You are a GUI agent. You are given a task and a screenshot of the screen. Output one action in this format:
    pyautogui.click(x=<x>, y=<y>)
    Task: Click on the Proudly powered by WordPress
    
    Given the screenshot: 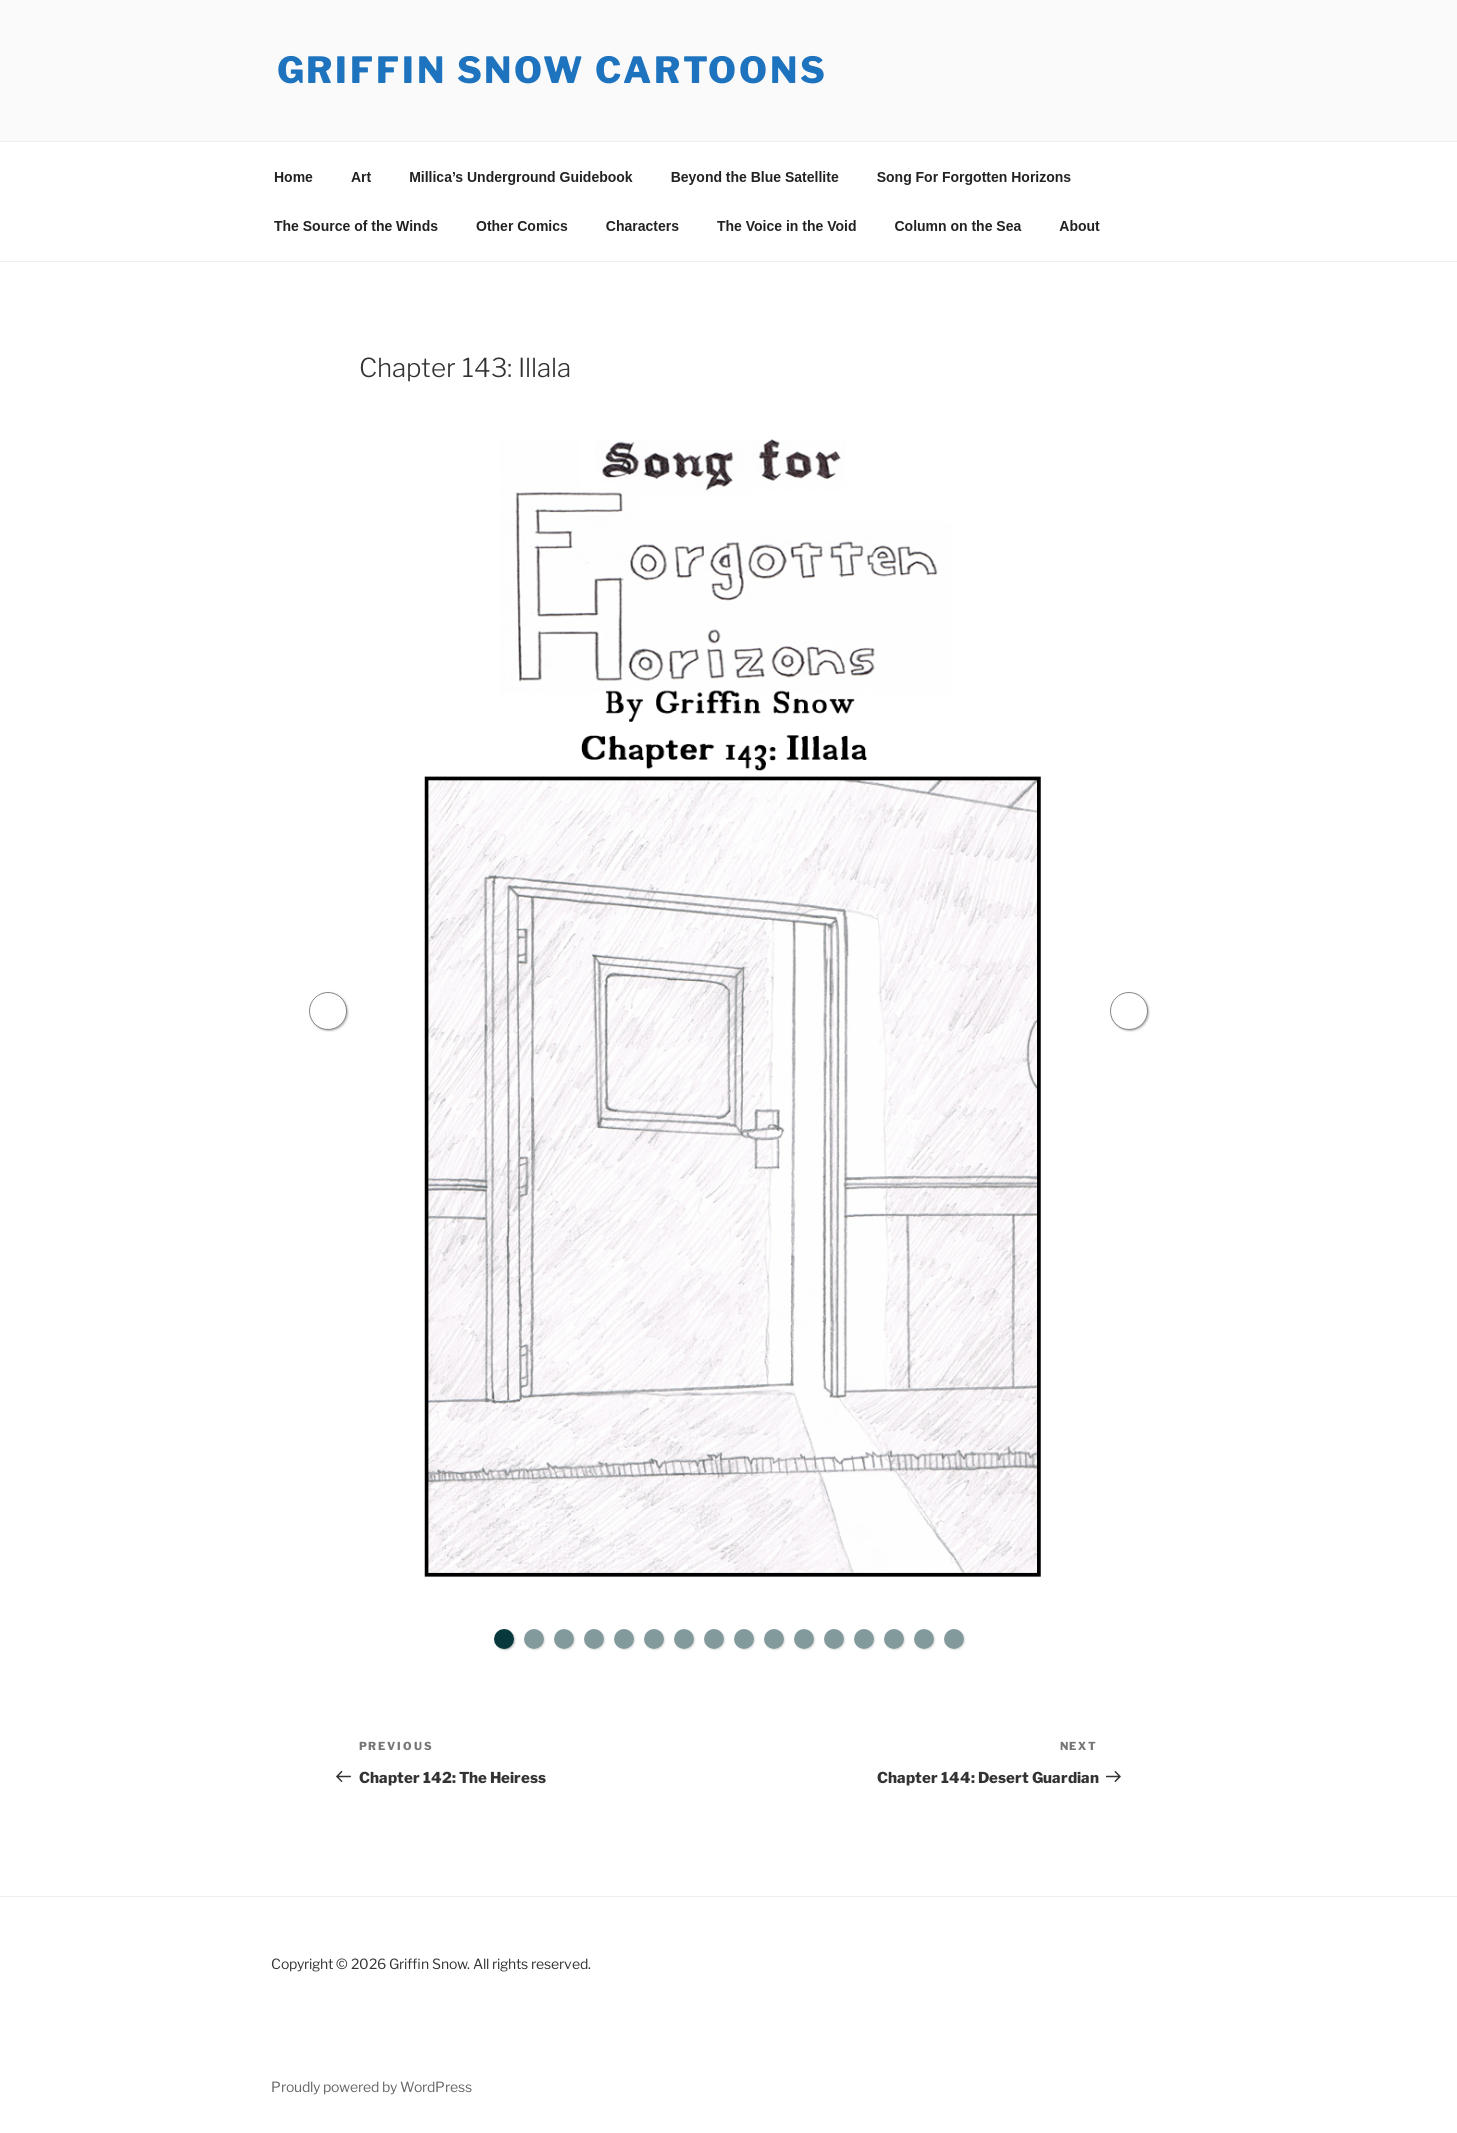 What is the action you would take?
    pyautogui.click(x=371, y=2086)
    